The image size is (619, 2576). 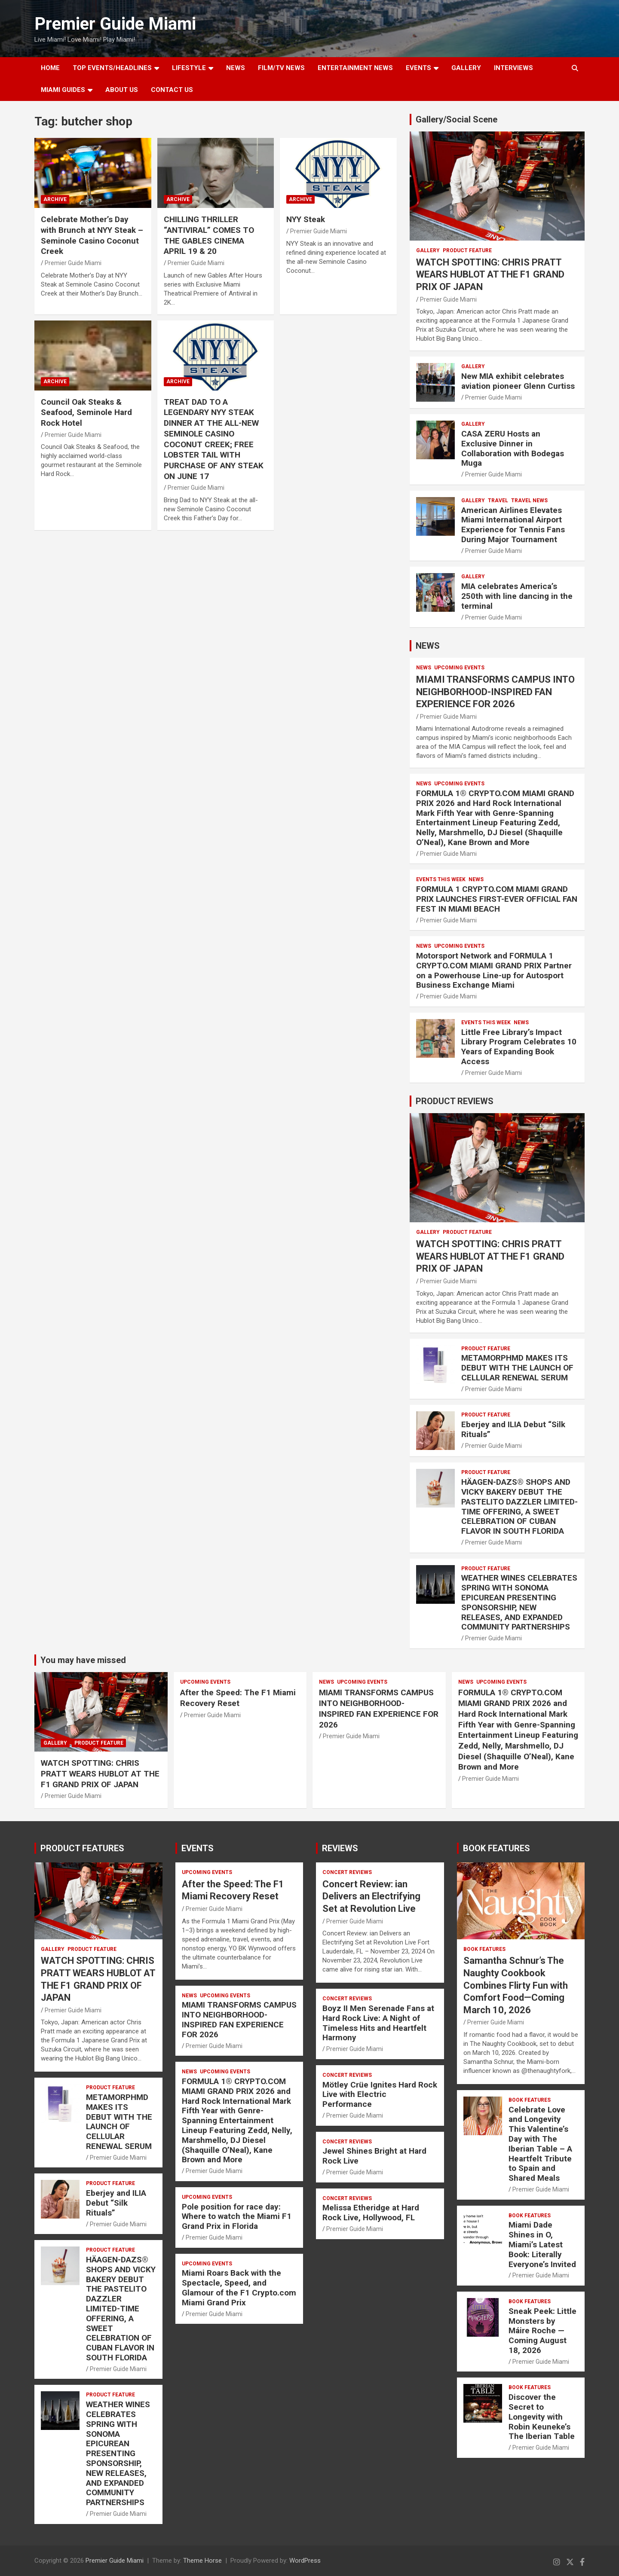 I want to click on Interviews, so click(x=513, y=68).